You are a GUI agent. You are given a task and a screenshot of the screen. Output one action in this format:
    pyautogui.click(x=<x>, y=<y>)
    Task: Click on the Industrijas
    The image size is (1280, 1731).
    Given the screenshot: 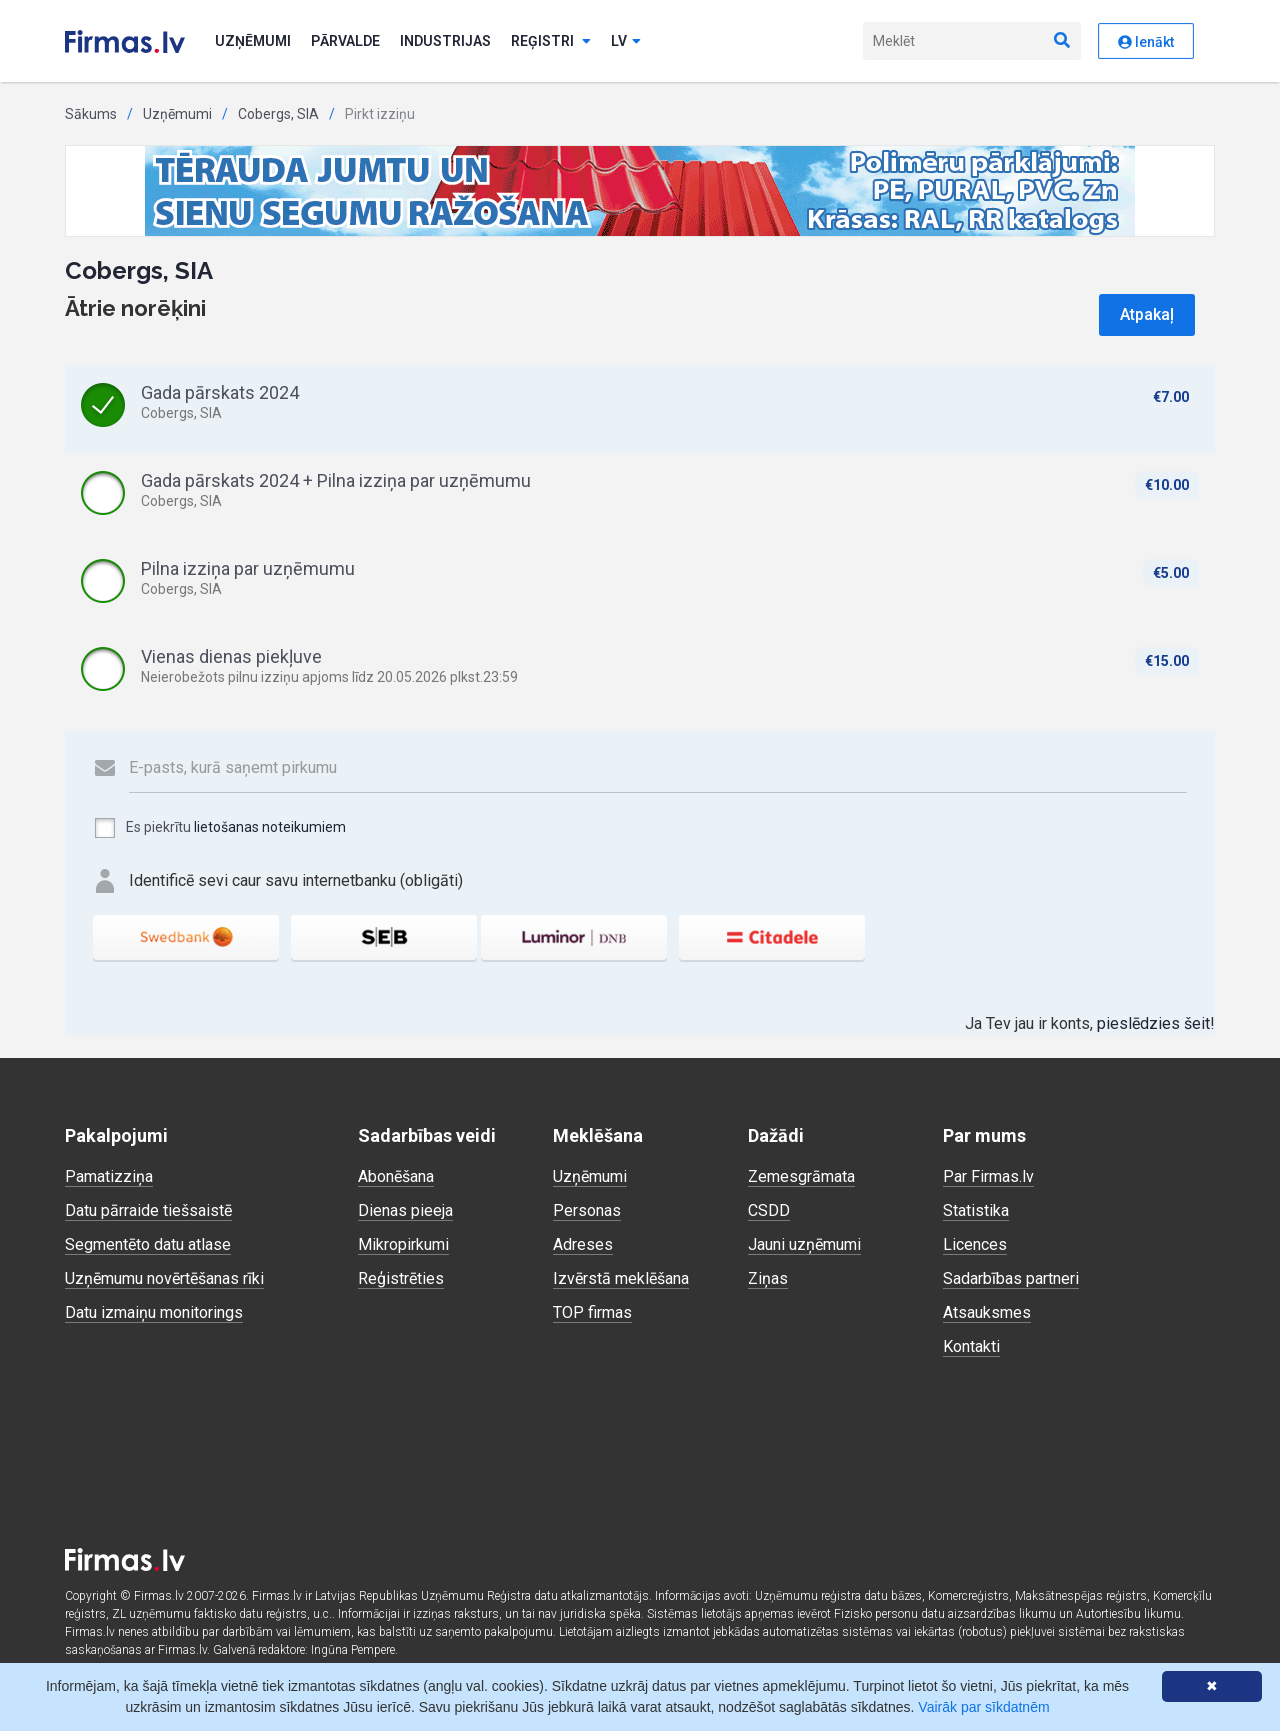 What is the action you would take?
    pyautogui.click(x=445, y=41)
    